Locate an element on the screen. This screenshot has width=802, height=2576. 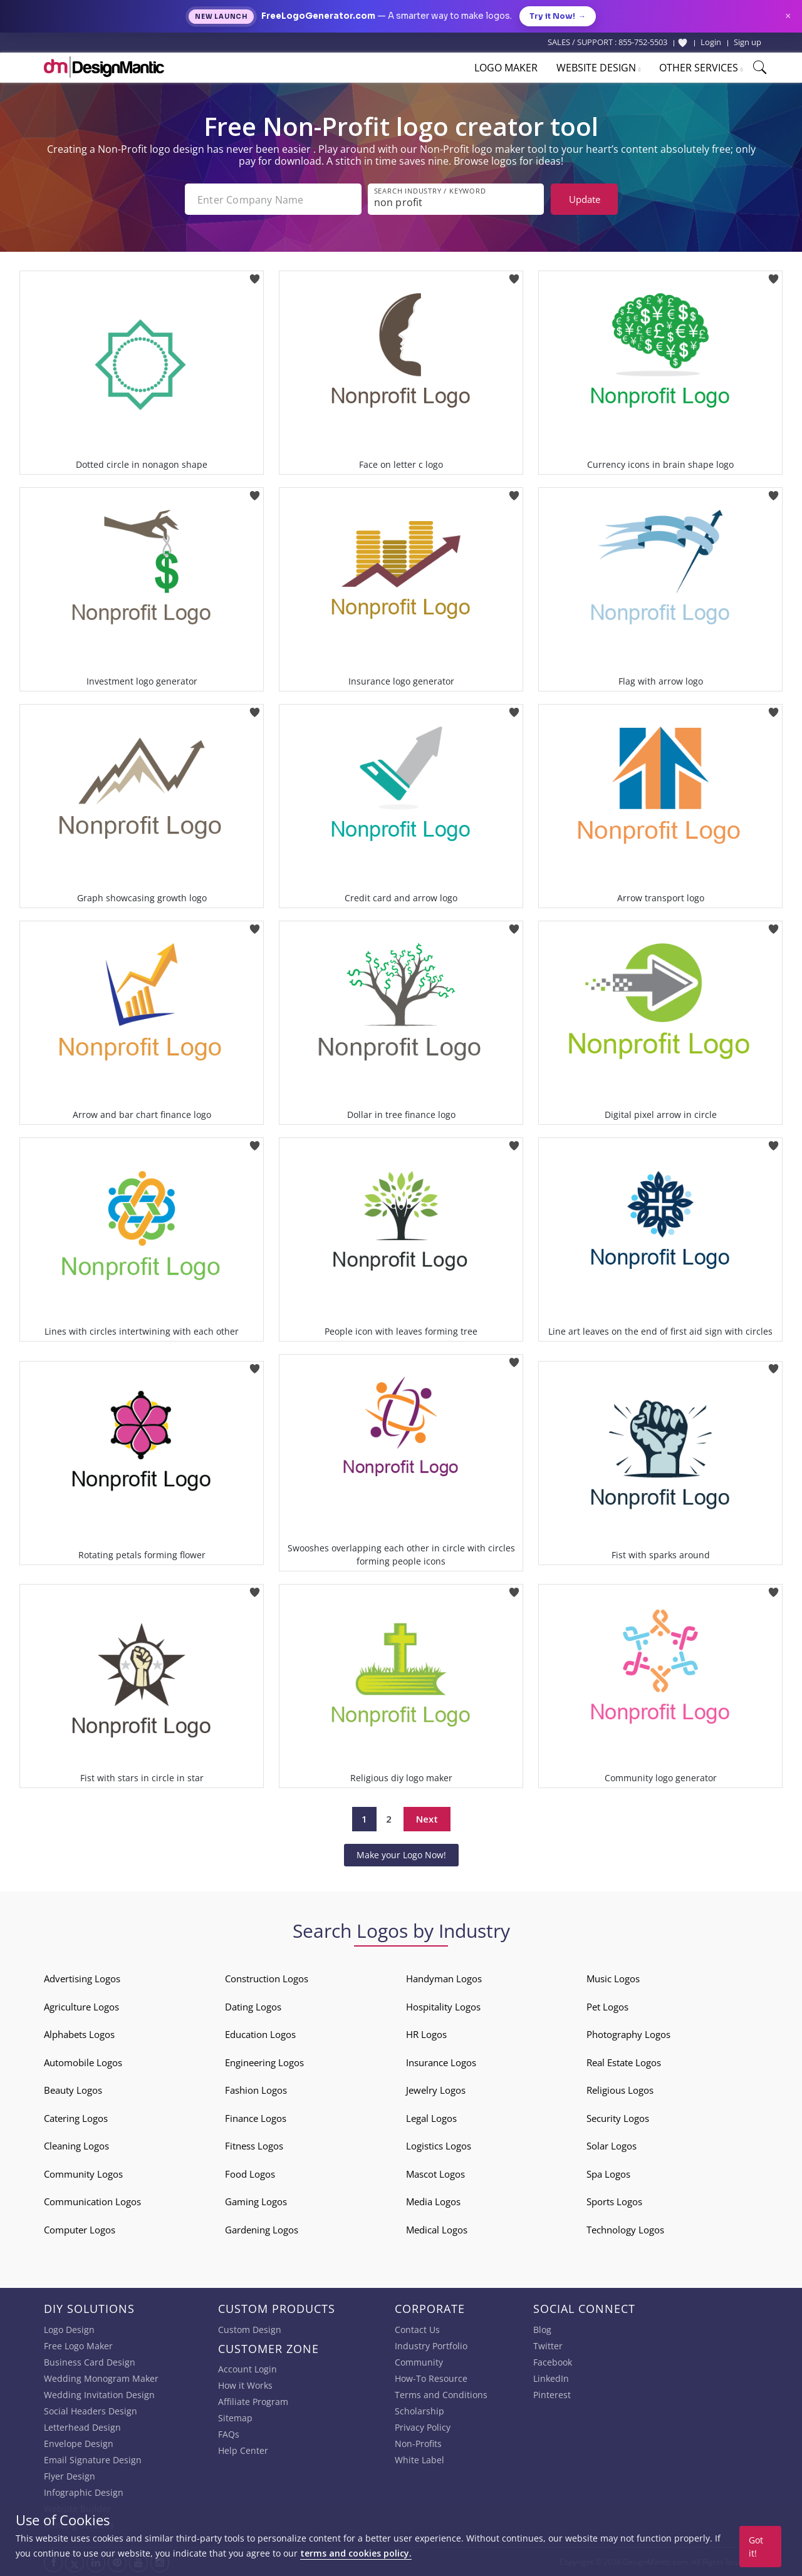
Next is located at coordinates (427, 1819).